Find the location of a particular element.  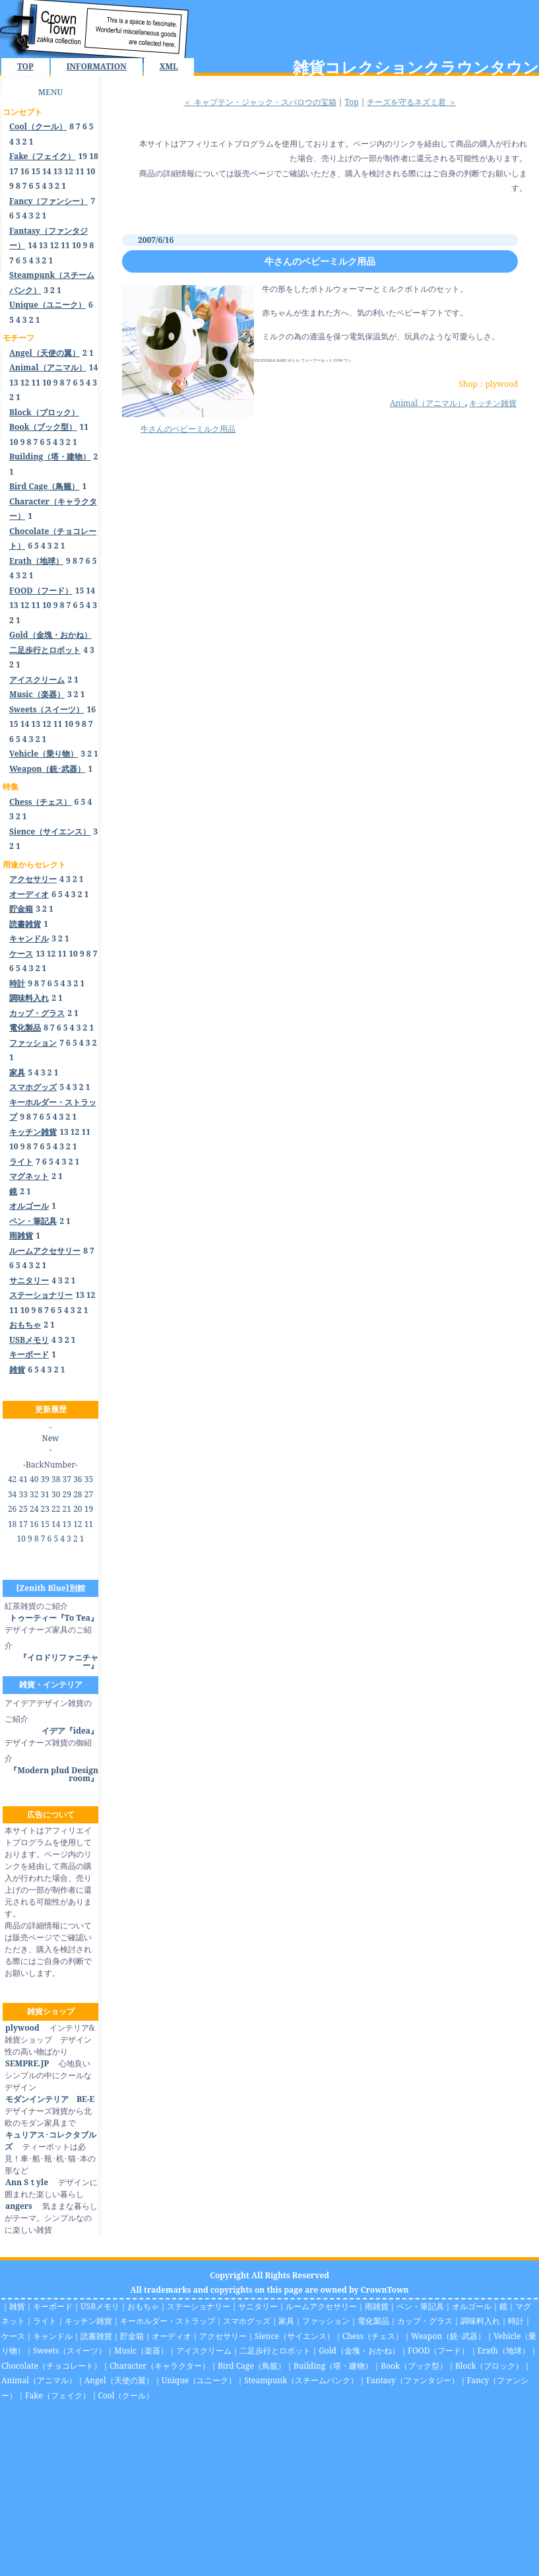

12 is located at coordinates (68, 171).